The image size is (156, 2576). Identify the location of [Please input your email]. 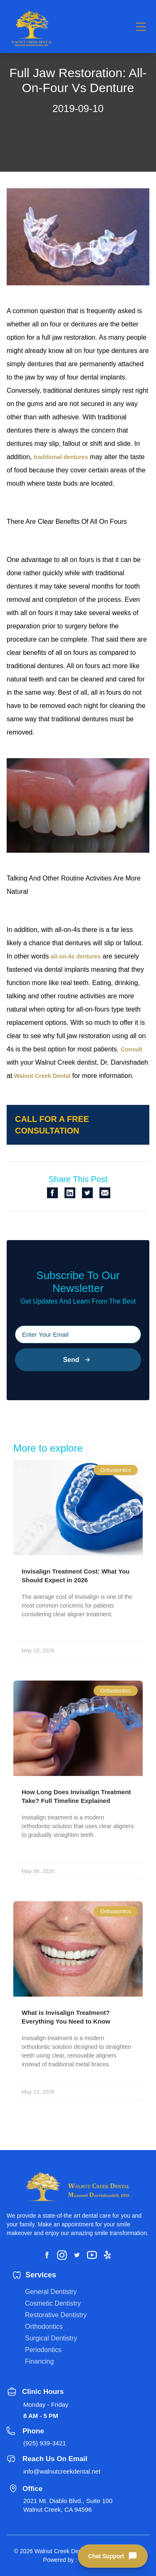
(78, 1334).